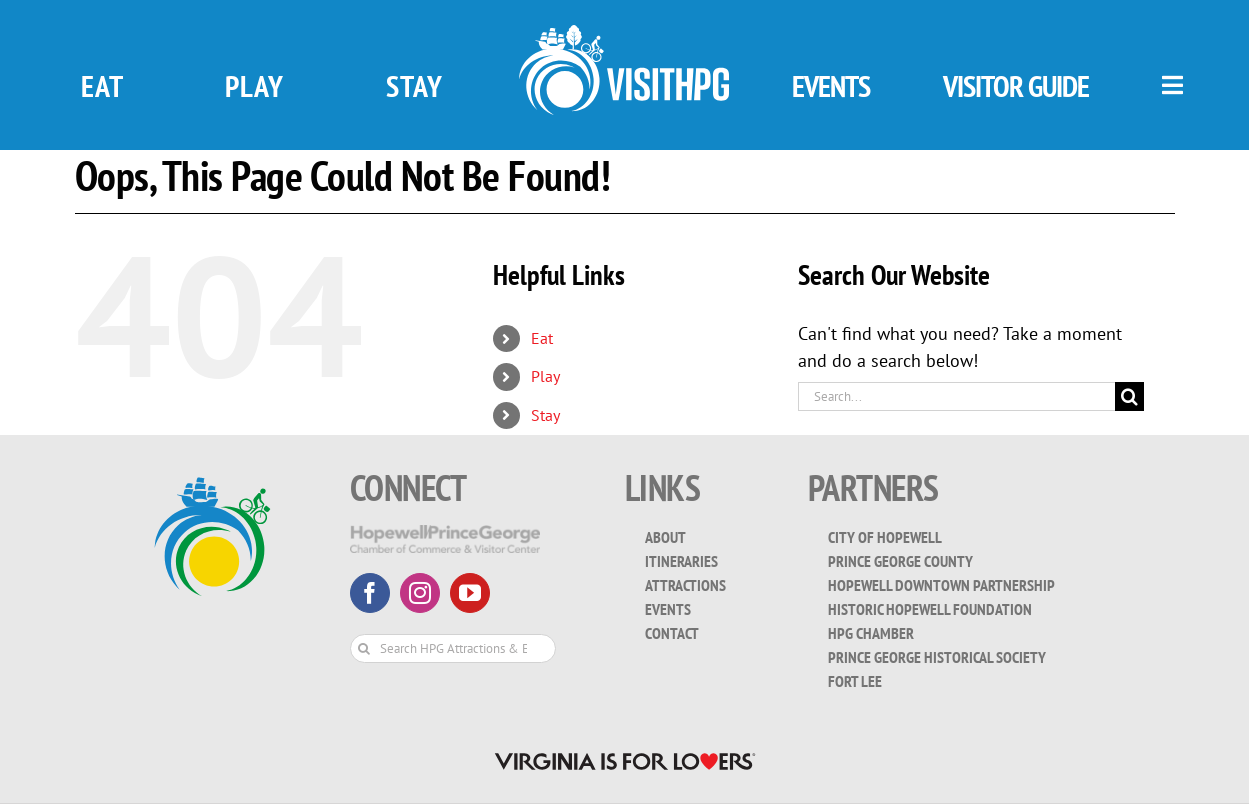 This screenshot has height=804, width=1249. Describe the element at coordinates (545, 415) in the screenshot. I see `Stay` at that location.